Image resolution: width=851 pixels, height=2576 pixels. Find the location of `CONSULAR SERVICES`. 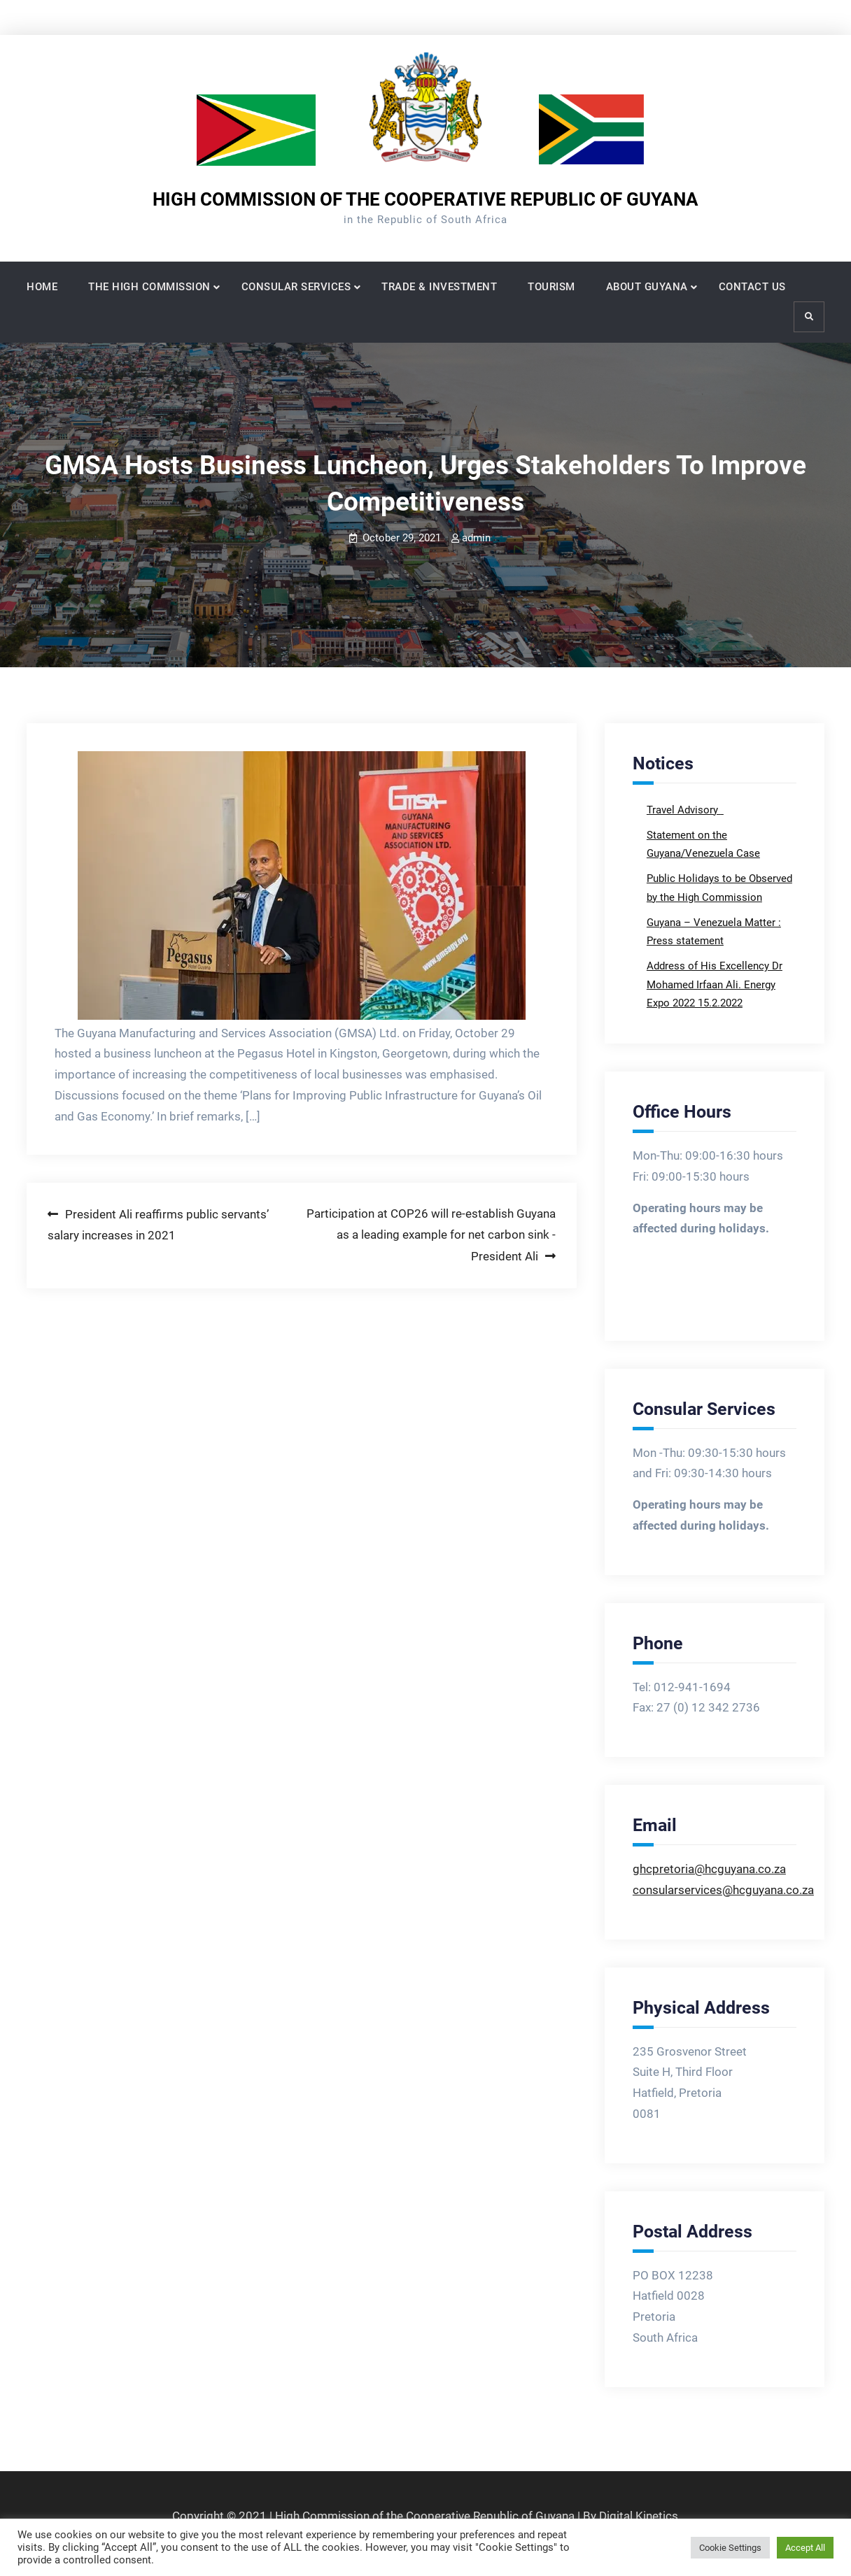

CONSULAR SERVICES is located at coordinates (296, 286).